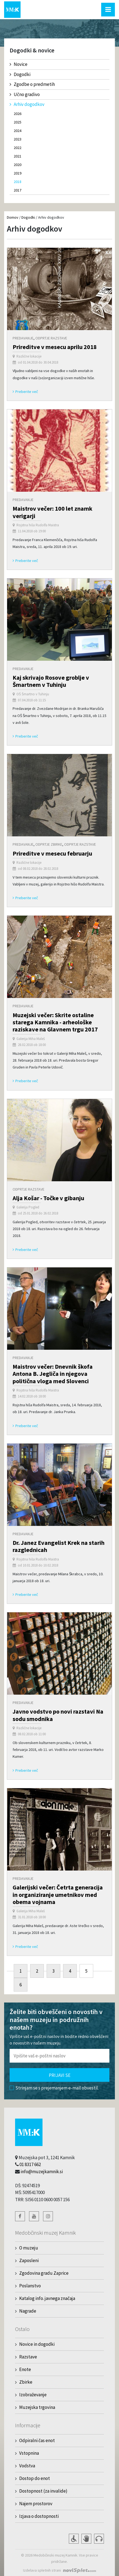 This screenshot has width=119, height=2576. What do you see at coordinates (30, 2286) in the screenshot?
I see `Poslanstvo` at bounding box center [30, 2286].